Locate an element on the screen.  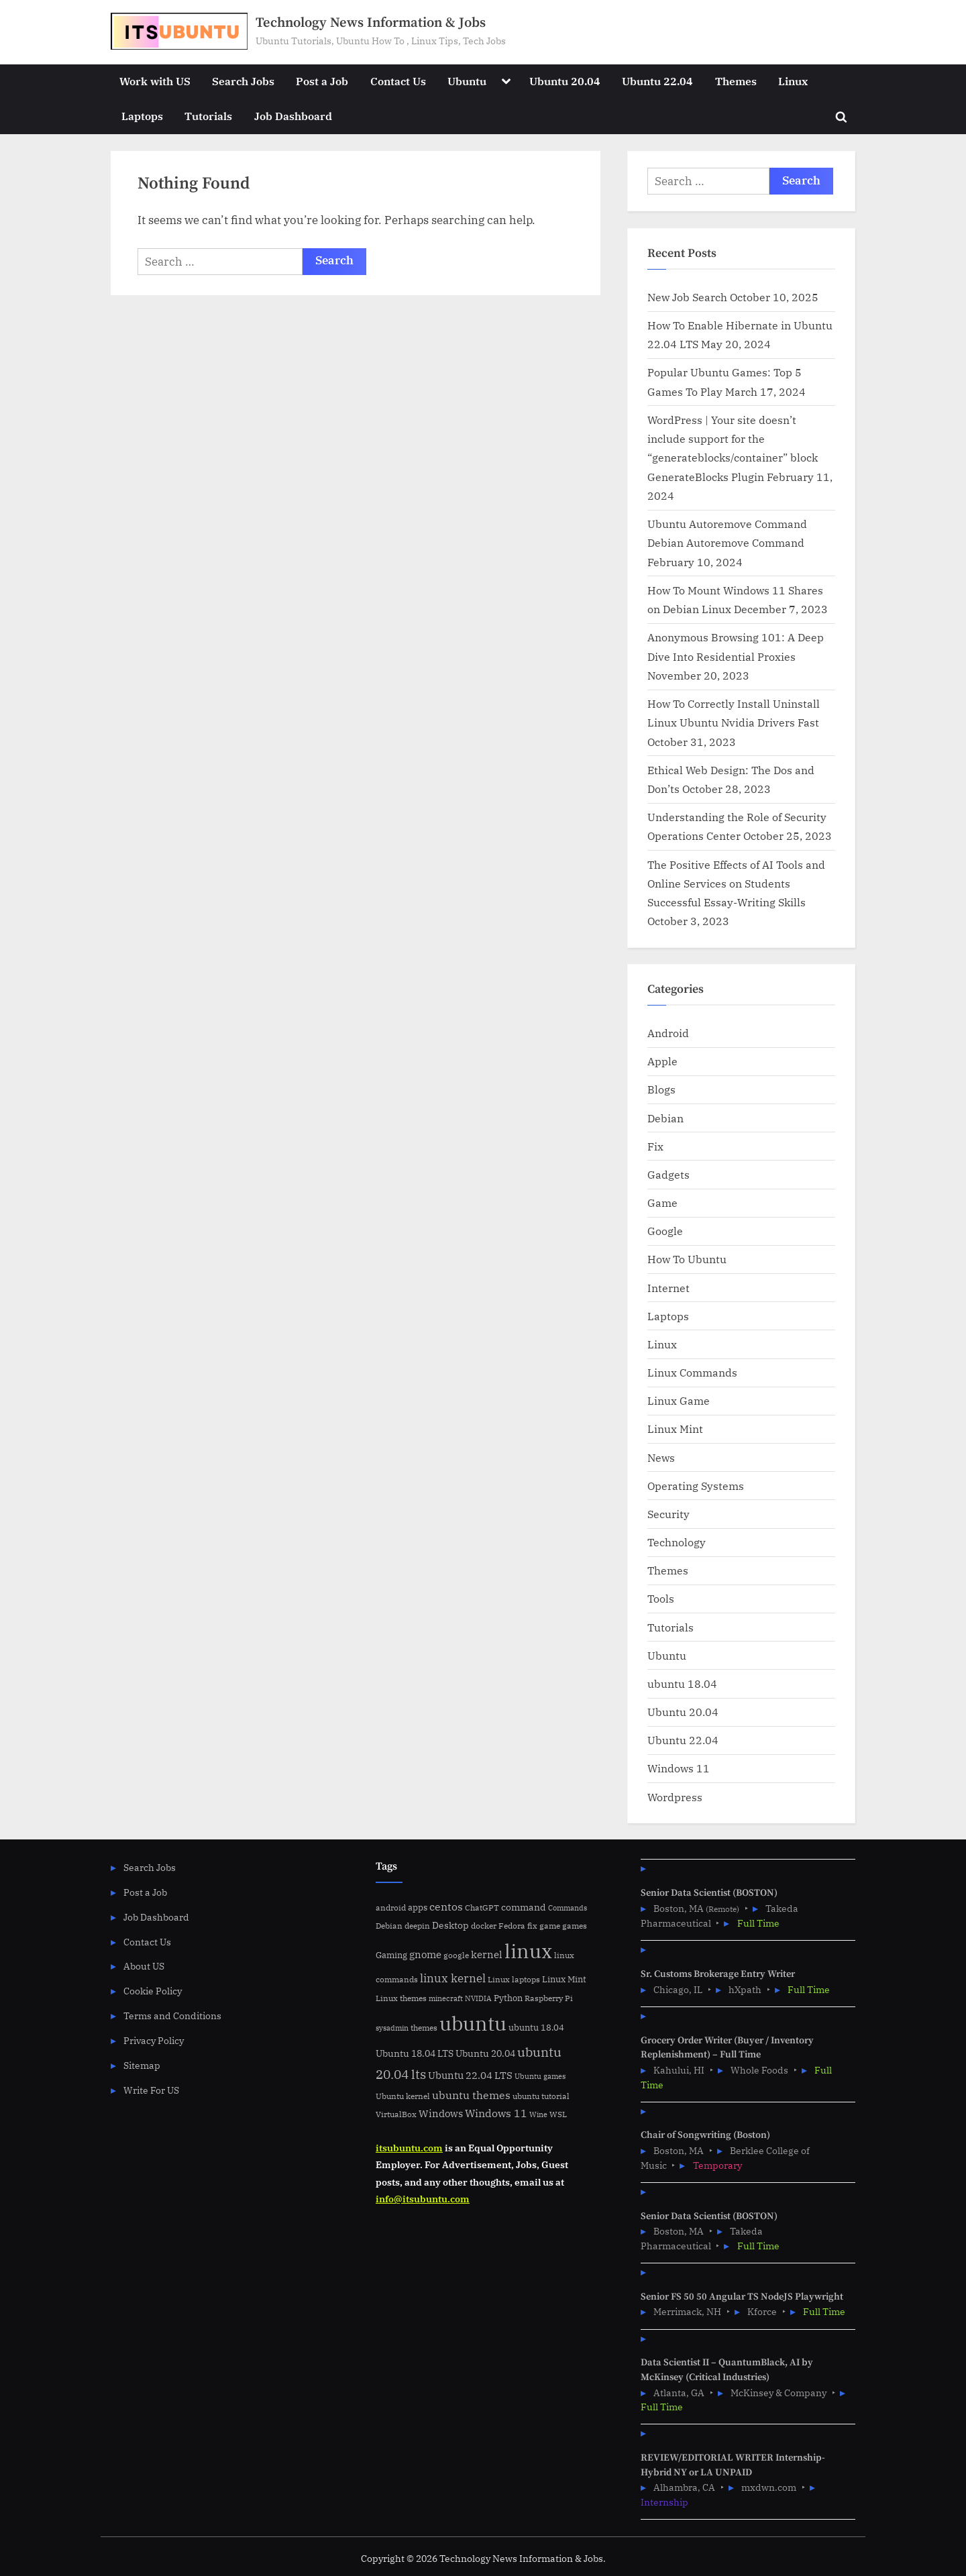
How To Ubuntu is located at coordinates (687, 1259).